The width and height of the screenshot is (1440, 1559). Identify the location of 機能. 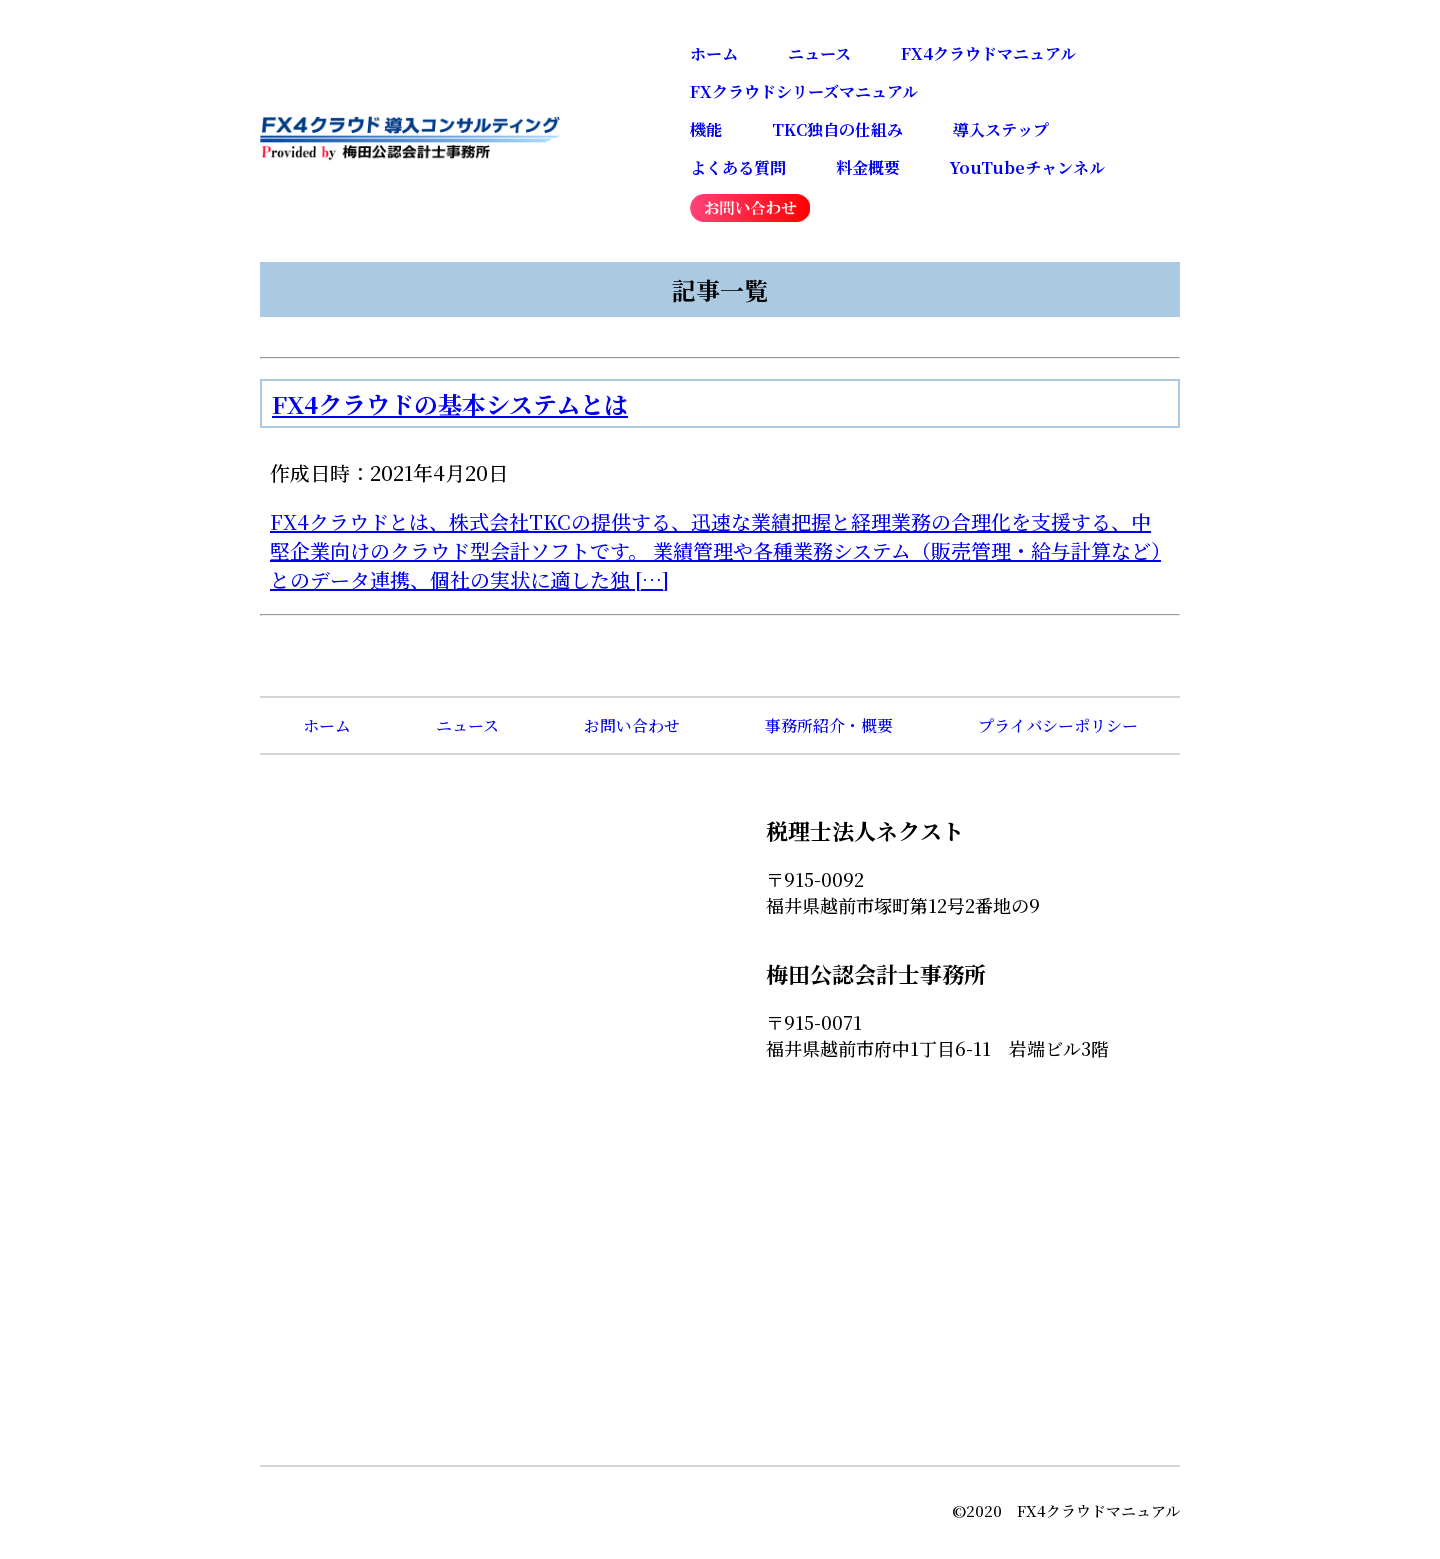
(706, 129).